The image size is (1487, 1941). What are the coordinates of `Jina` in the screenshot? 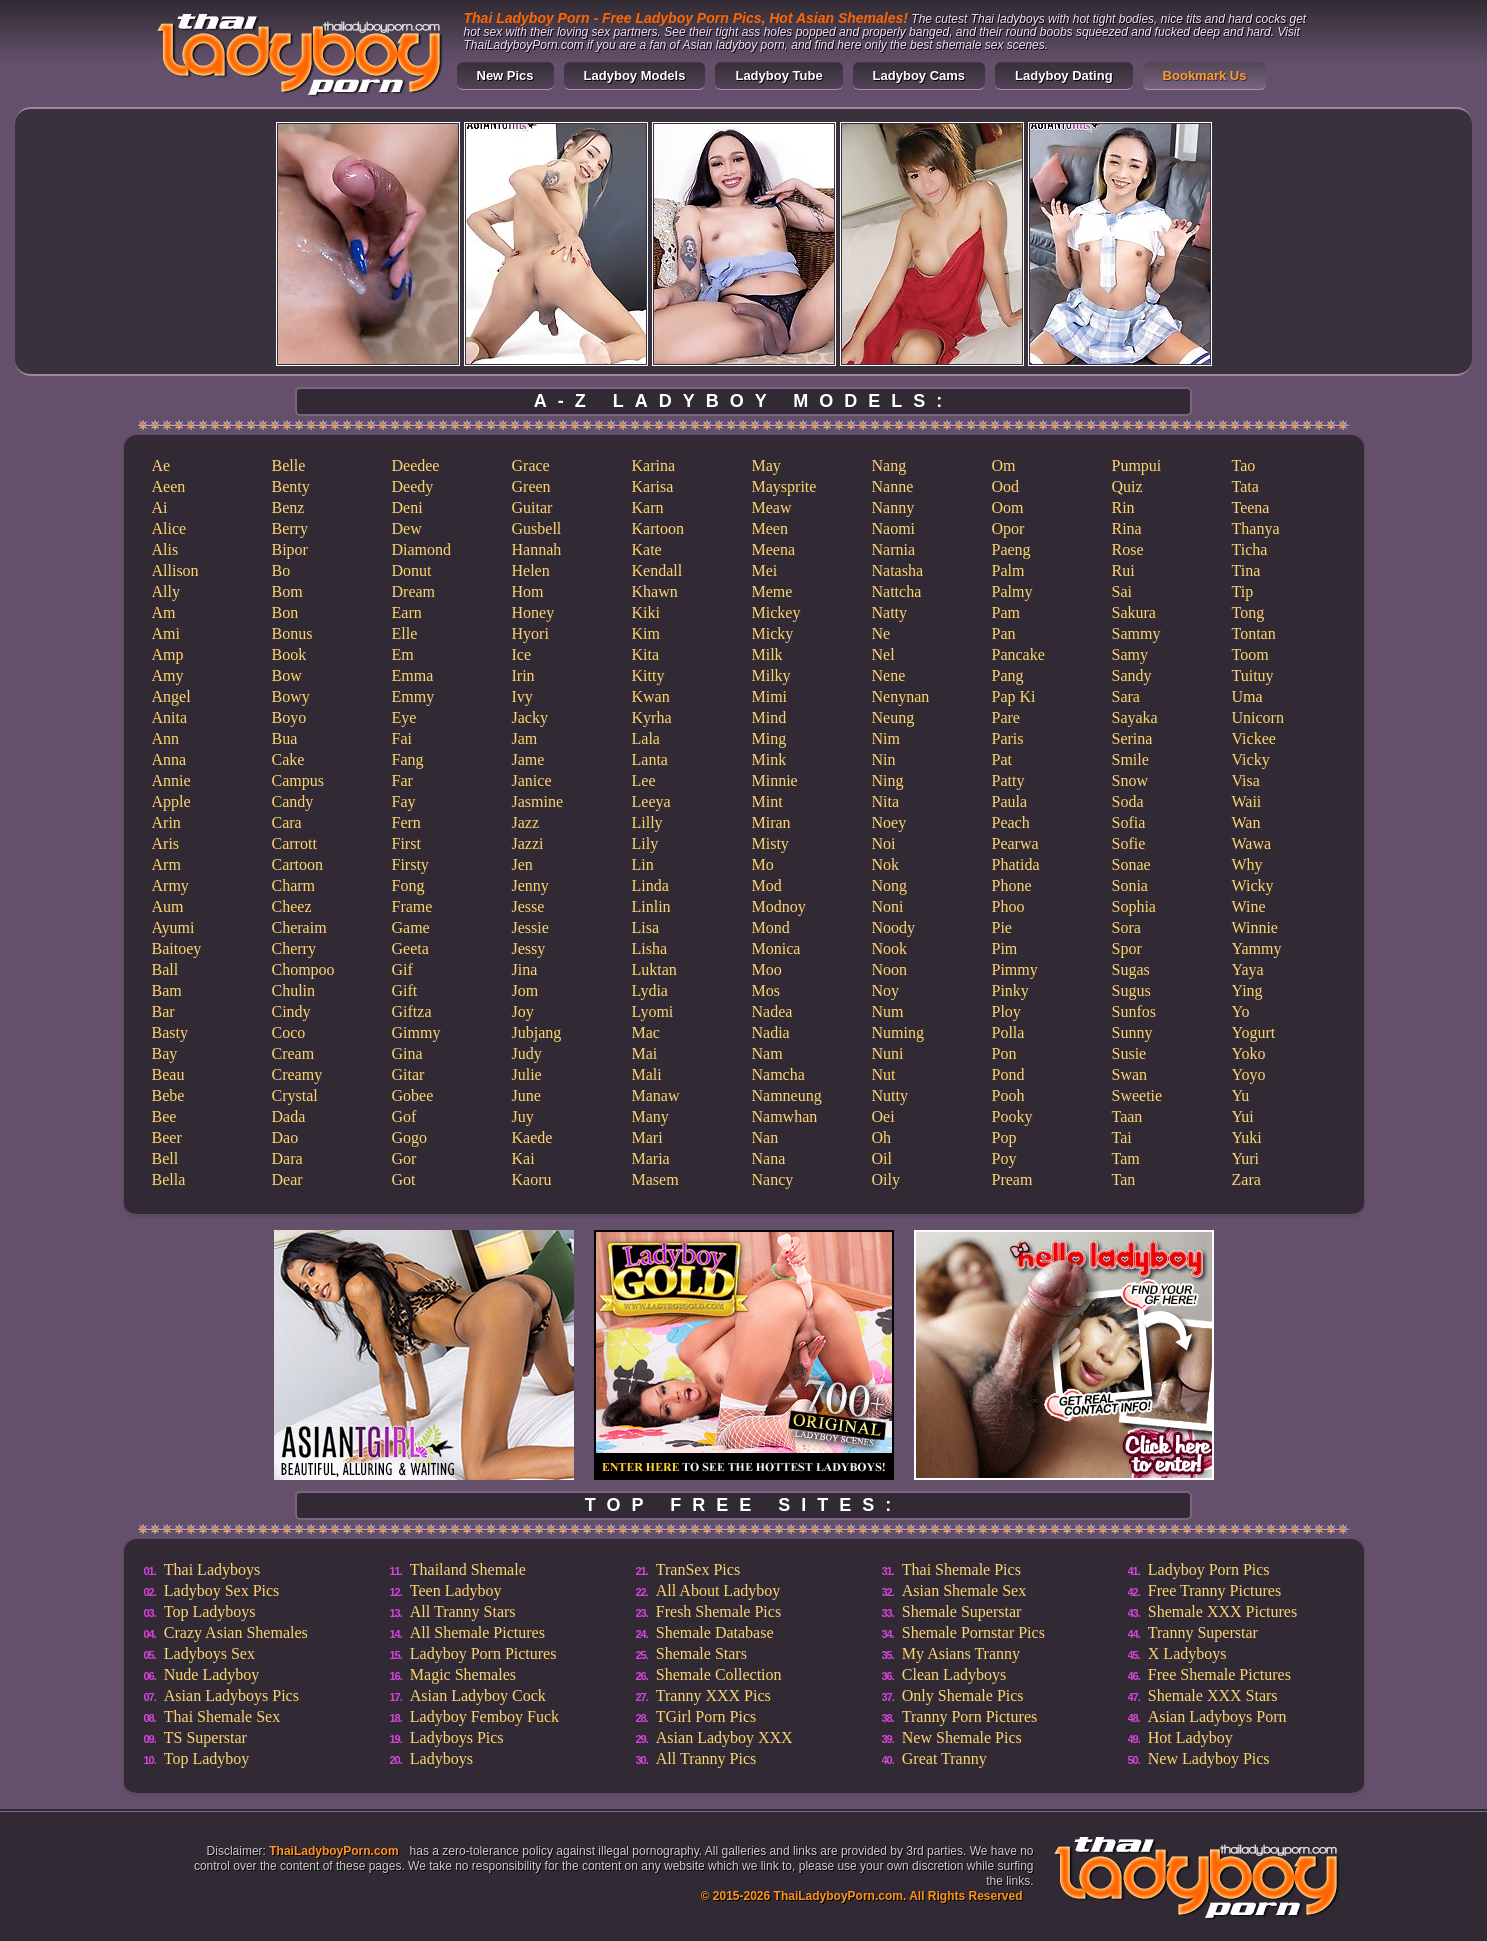 It's located at (525, 969).